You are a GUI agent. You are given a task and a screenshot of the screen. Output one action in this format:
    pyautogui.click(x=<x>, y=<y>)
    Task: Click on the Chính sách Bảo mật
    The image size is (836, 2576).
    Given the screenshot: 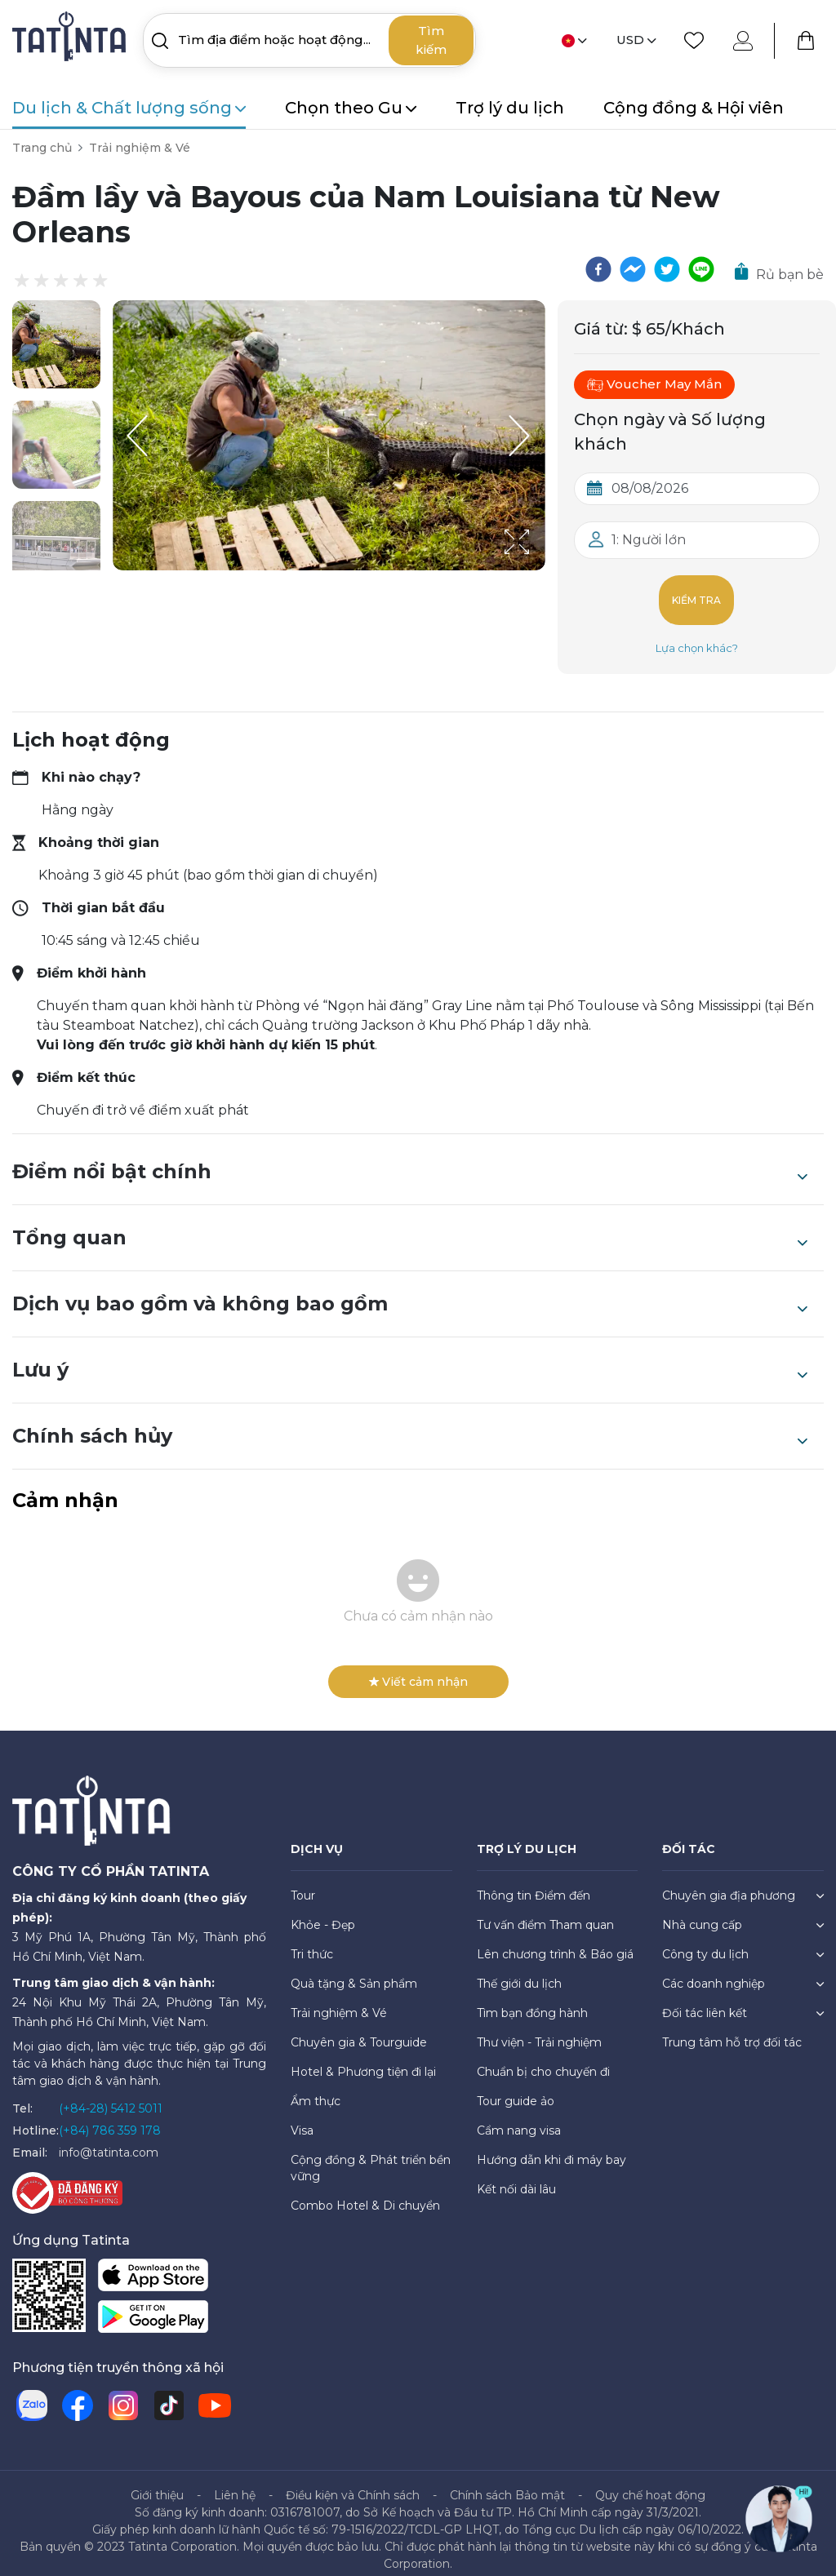 What is the action you would take?
    pyautogui.click(x=507, y=2482)
    